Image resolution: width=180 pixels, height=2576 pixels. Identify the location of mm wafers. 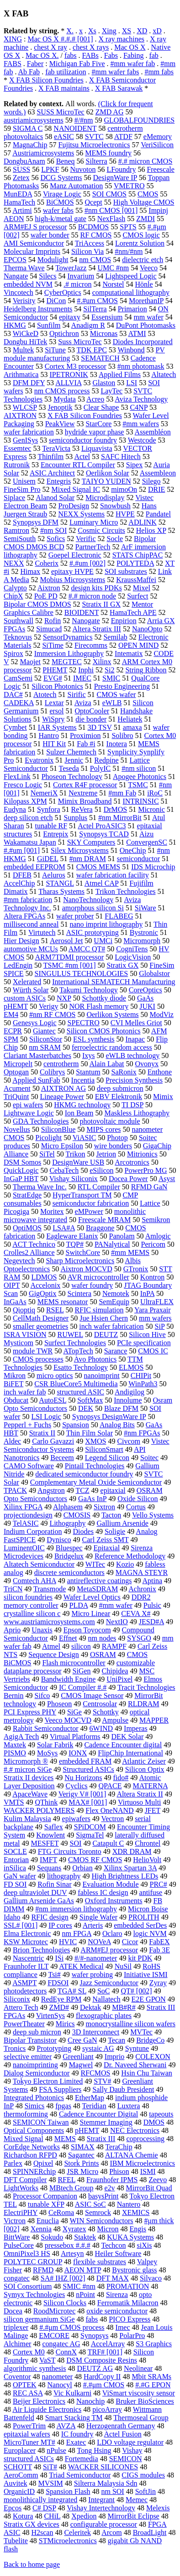
(155, 1318).